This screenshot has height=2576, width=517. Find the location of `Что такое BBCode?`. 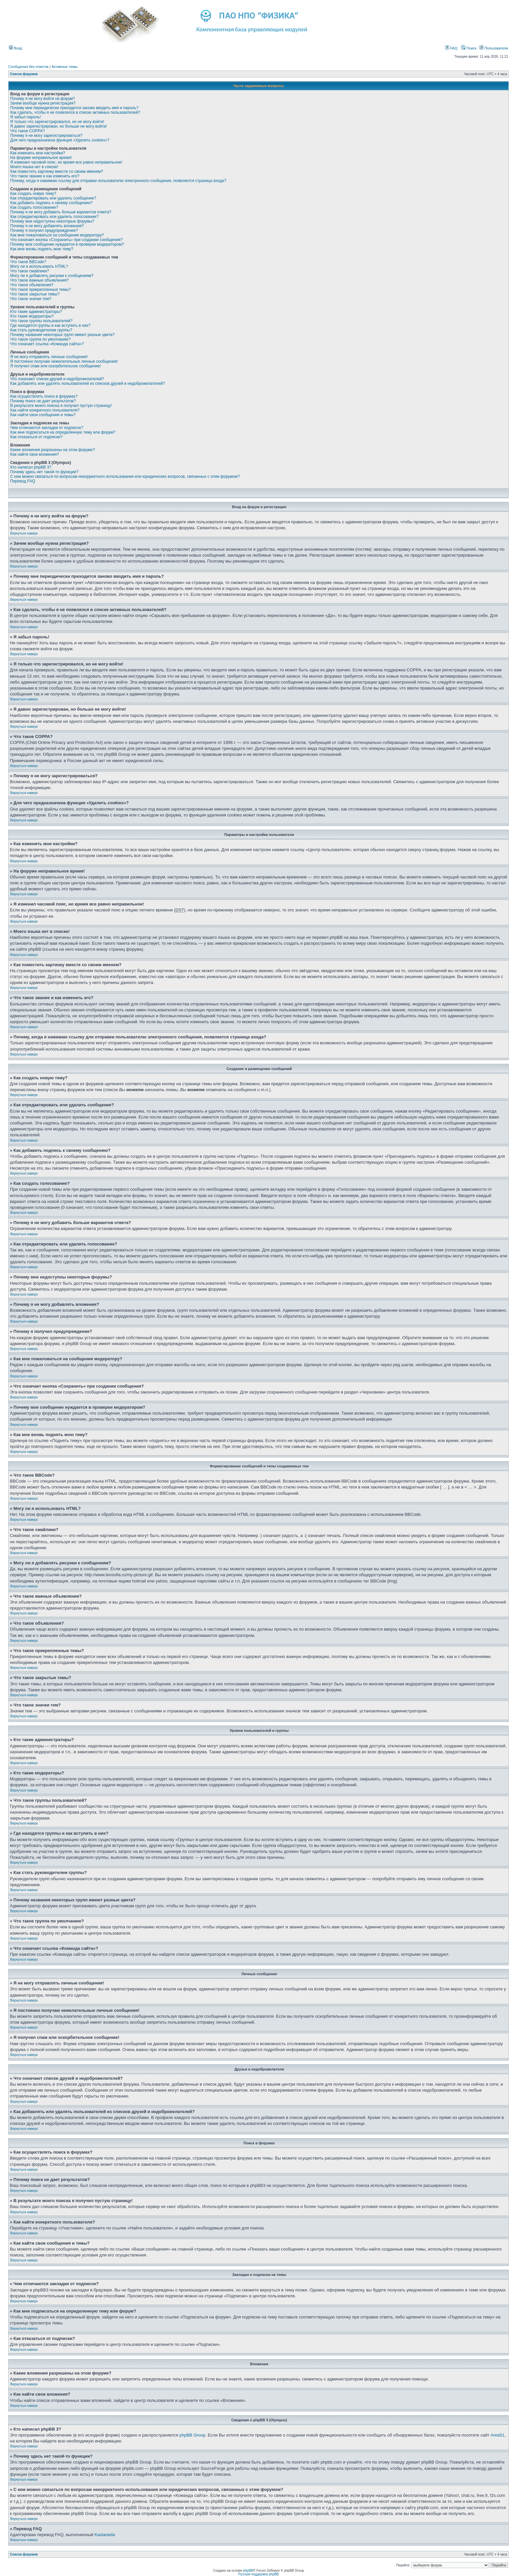

Что такое BBCode? is located at coordinates (28, 262).